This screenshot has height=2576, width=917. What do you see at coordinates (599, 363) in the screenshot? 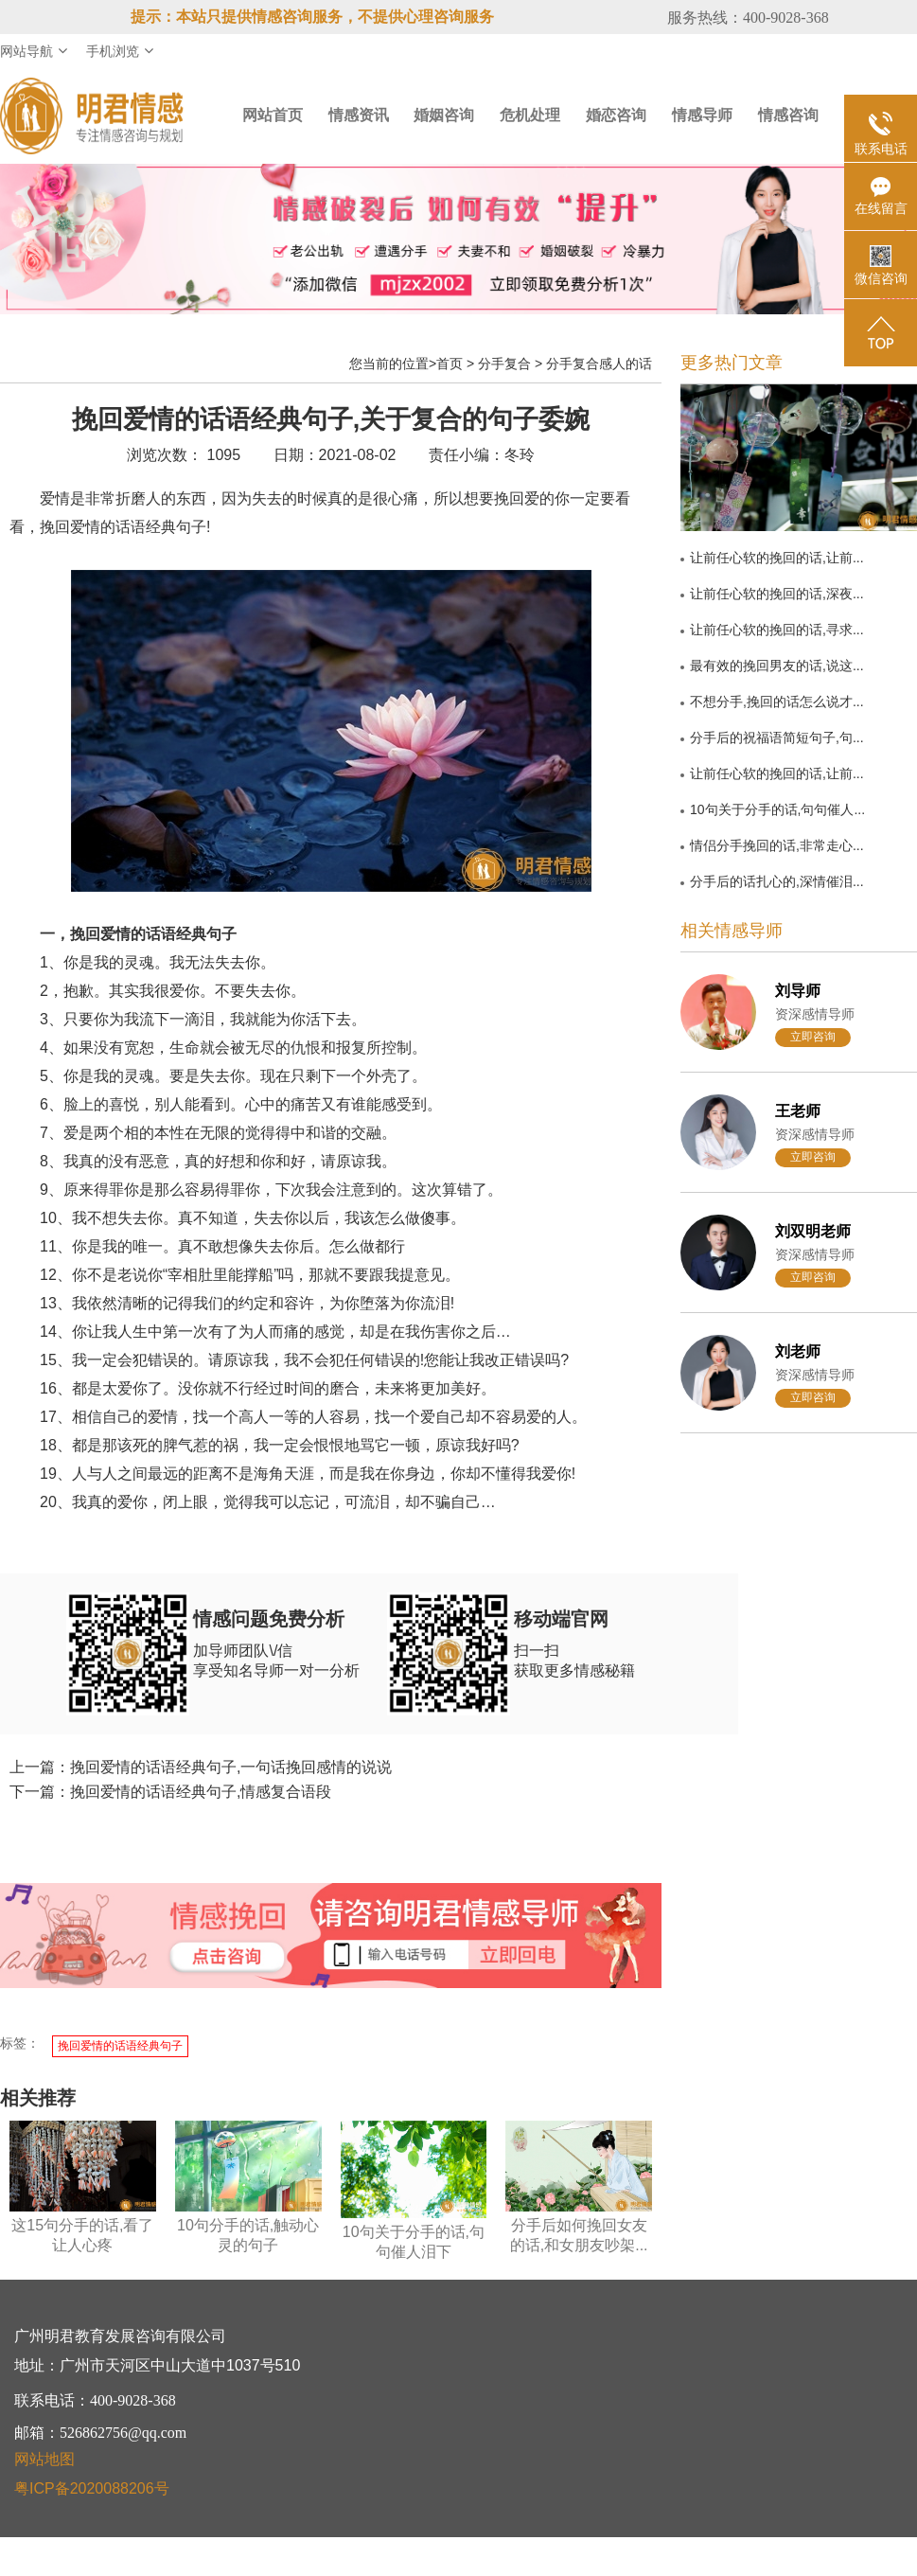
I see `分手复合感人的话` at bounding box center [599, 363].